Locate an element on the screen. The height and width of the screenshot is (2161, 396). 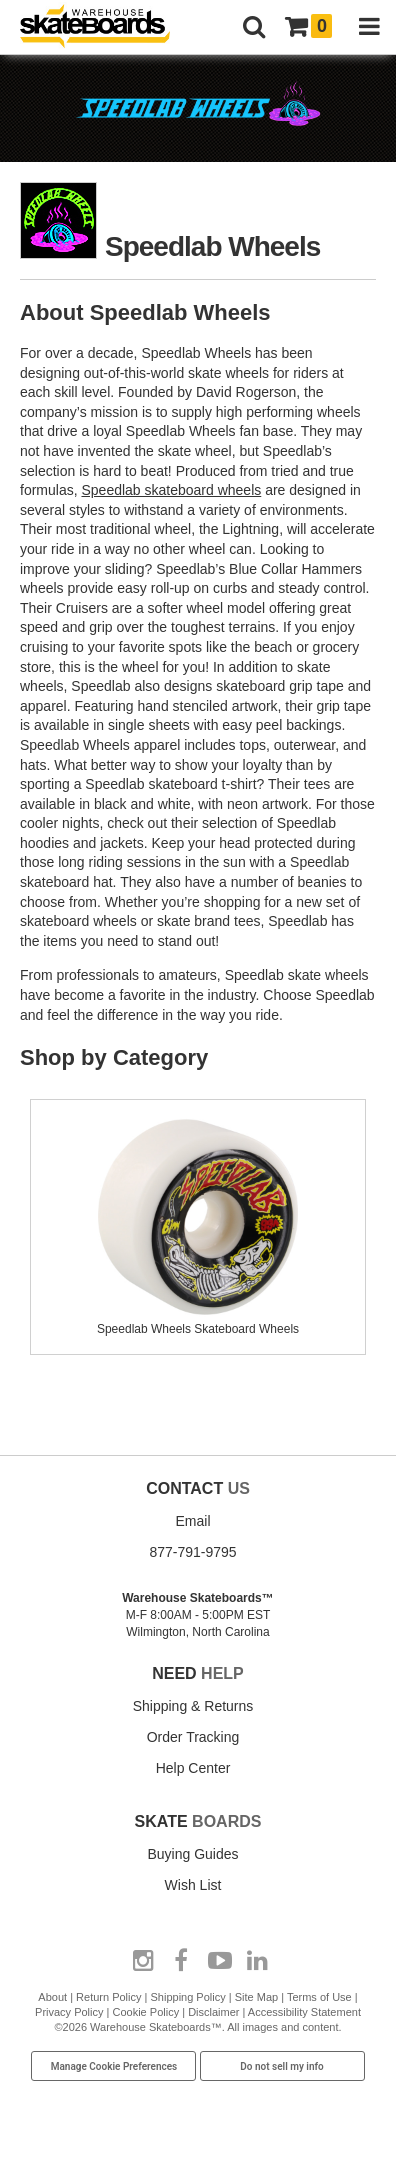
Manage Cookie Preferences is located at coordinates (114, 2066).